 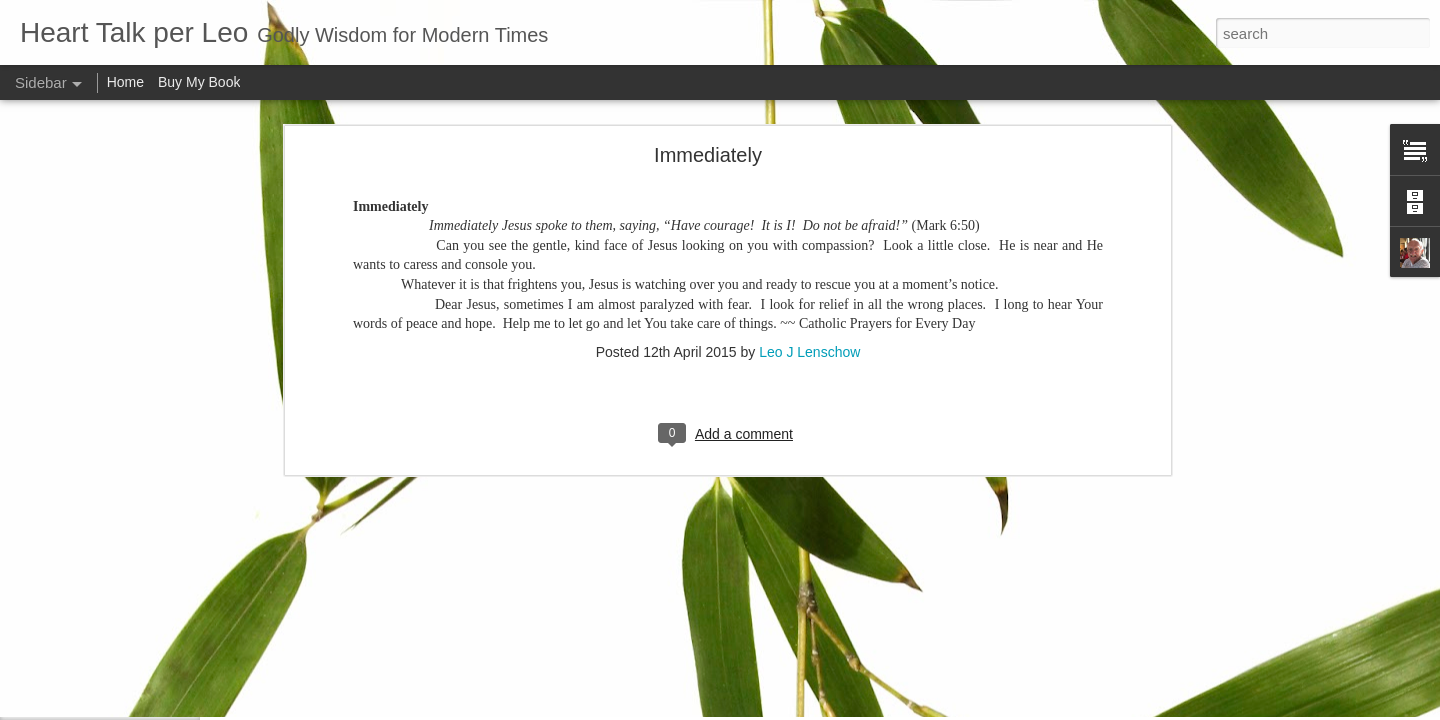 I want to click on Attitude, so click(x=69, y=707).